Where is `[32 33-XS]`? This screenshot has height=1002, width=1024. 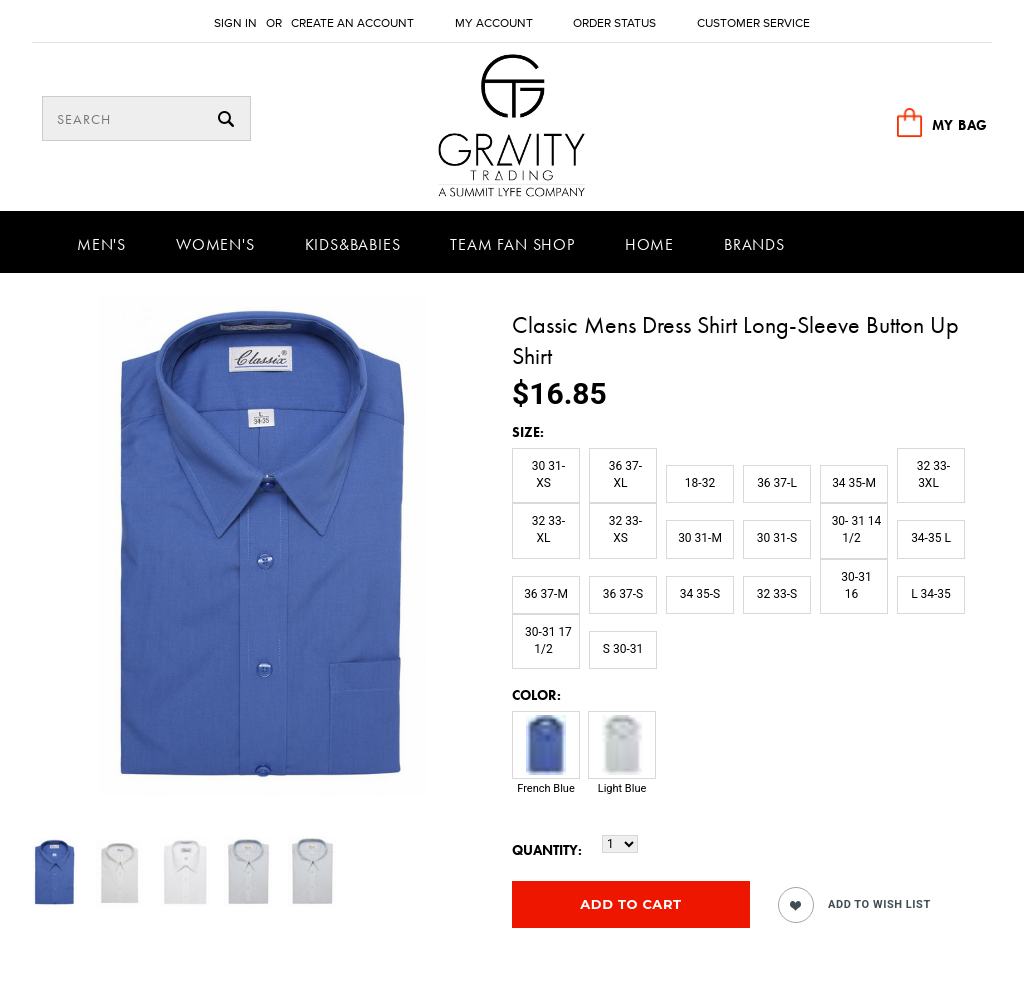 [32 33-XS] is located at coordinates (623, 530).